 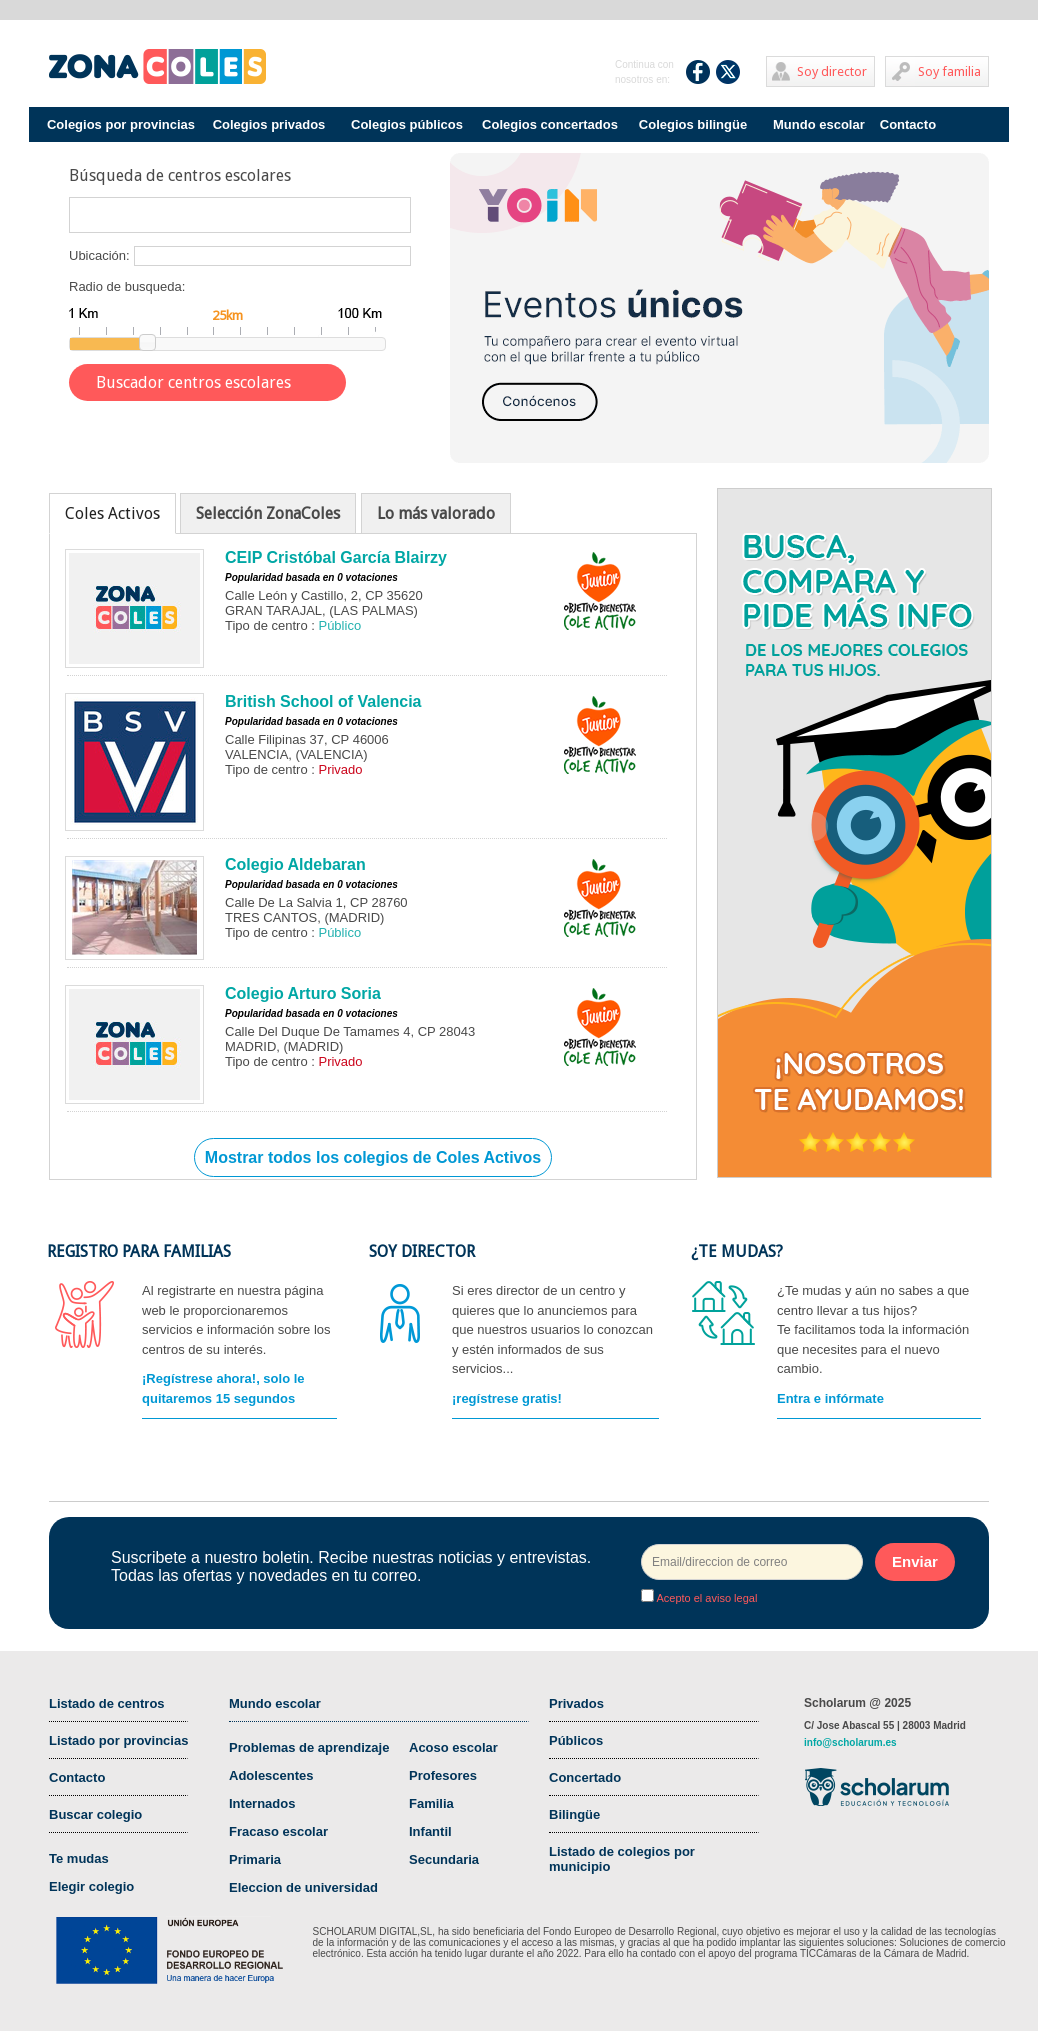 What do you see at coordinates (91, 1886) in the screenshot?
I see `Elegir colegio` at bounding box center [91, 1886].